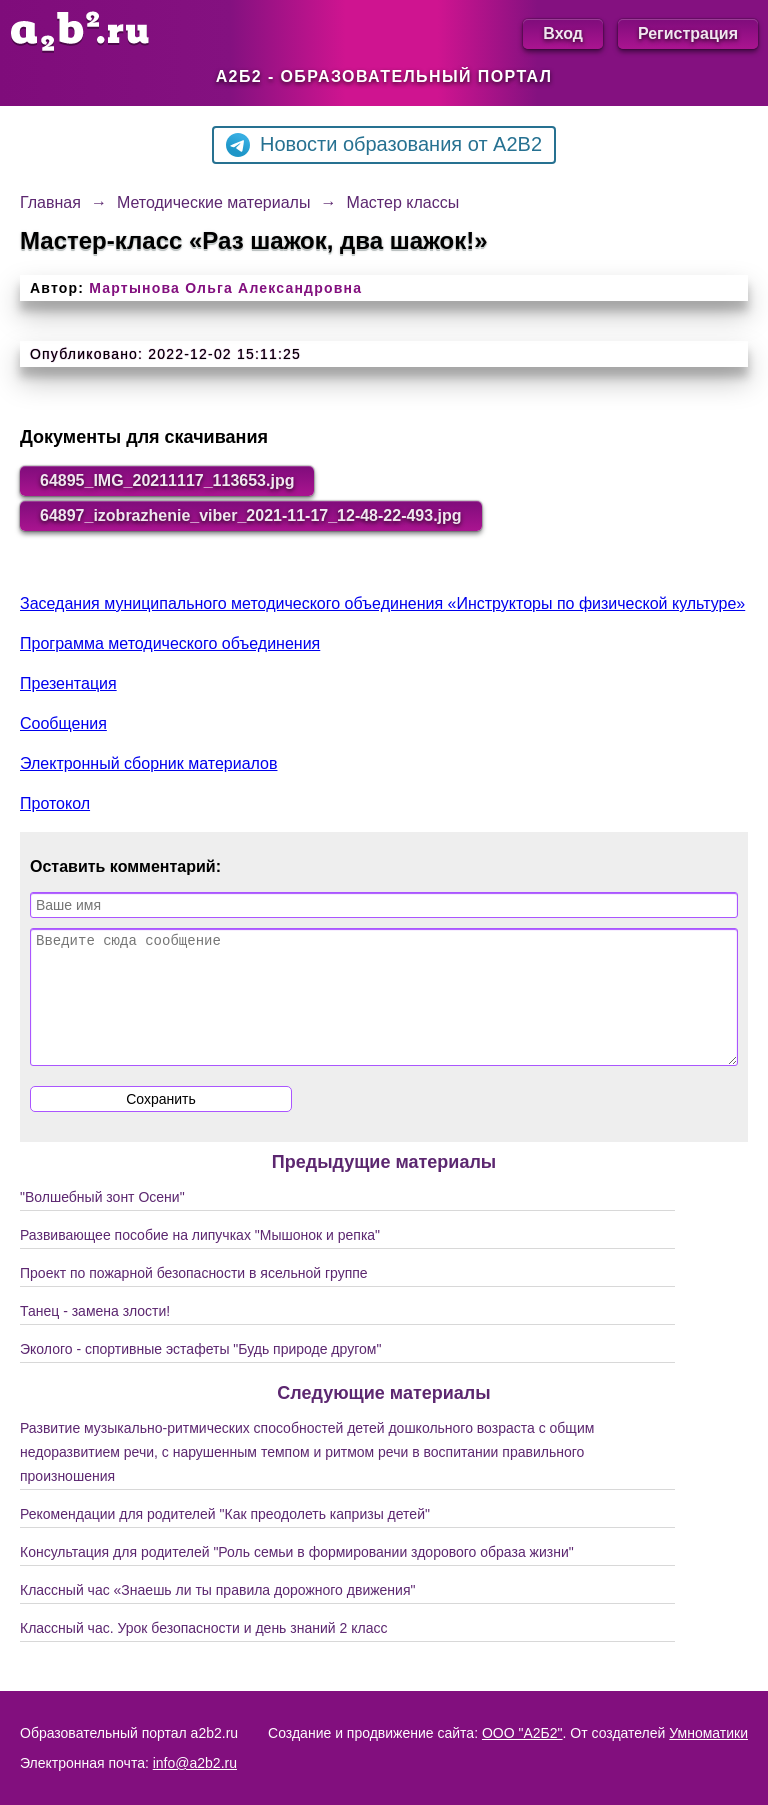  I want to click on ООО "А2Б2", so click(522, 1733).